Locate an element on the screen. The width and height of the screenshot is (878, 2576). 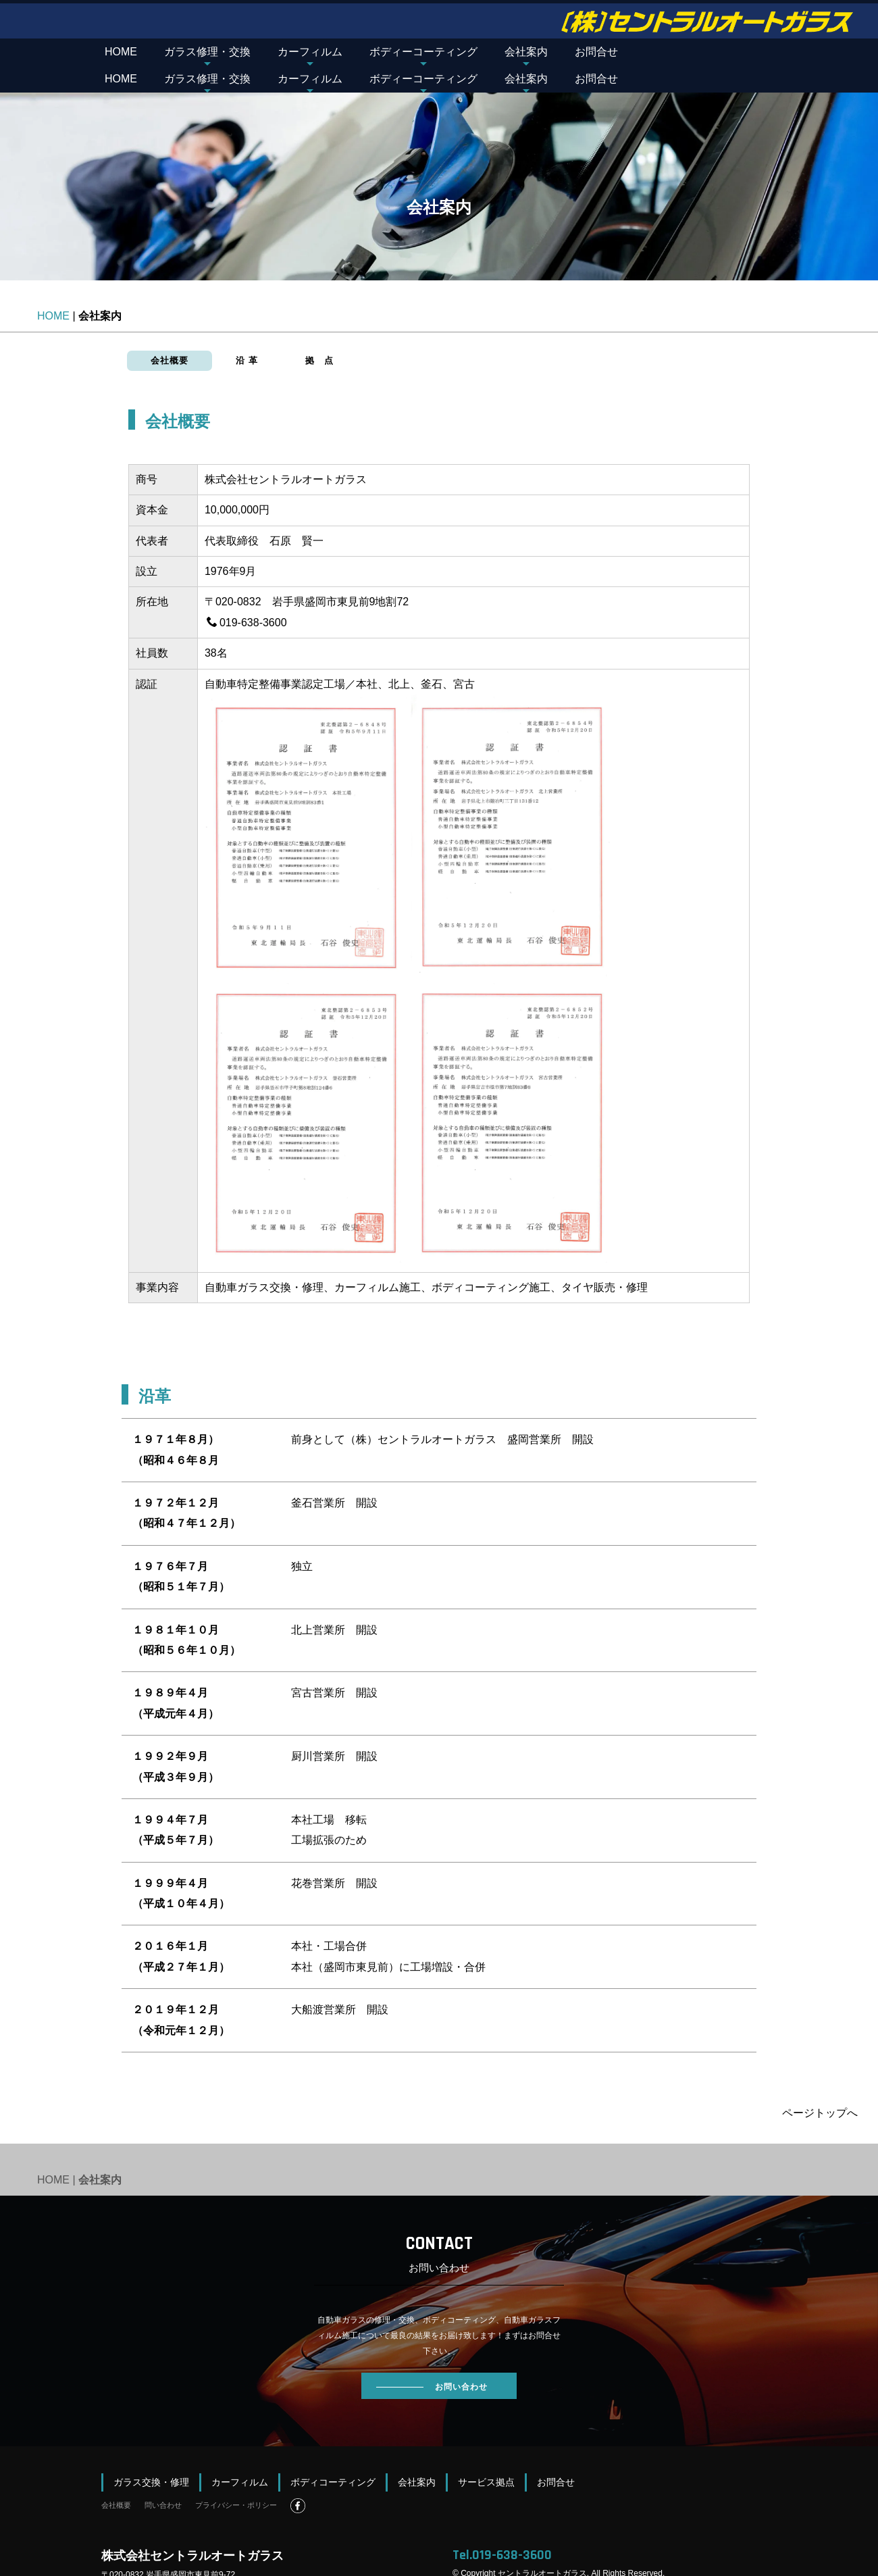
お問い合わせ is located at coordinates (432, 2360).